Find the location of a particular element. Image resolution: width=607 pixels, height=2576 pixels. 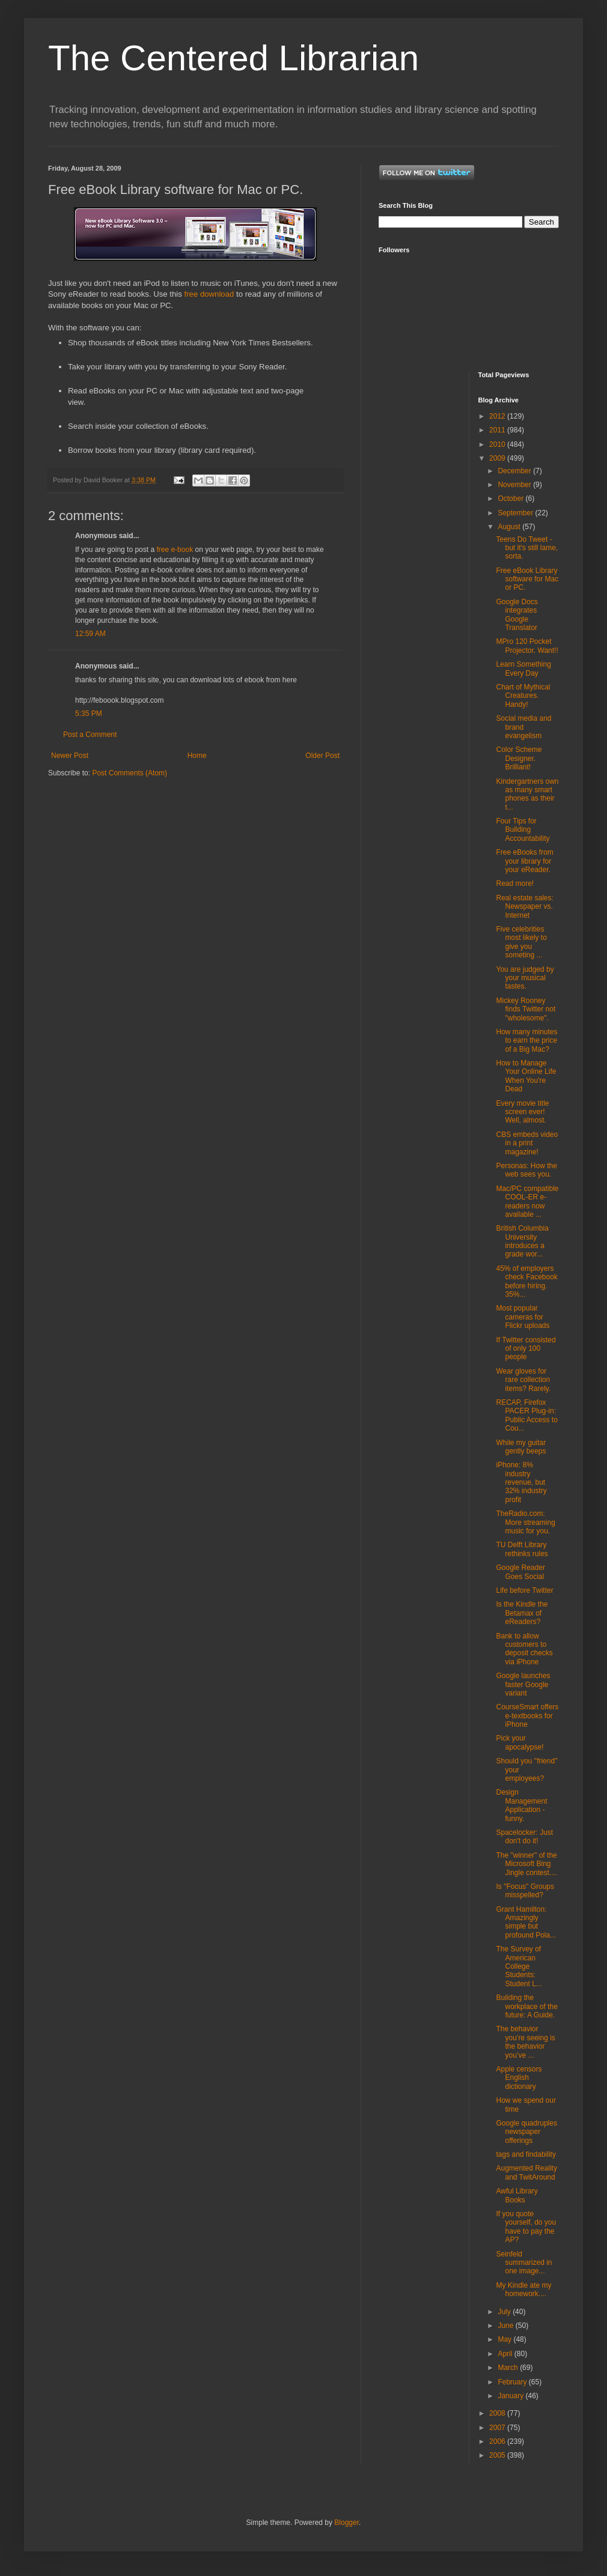

Learn Something Every Day is located at coordinates (523, 668).